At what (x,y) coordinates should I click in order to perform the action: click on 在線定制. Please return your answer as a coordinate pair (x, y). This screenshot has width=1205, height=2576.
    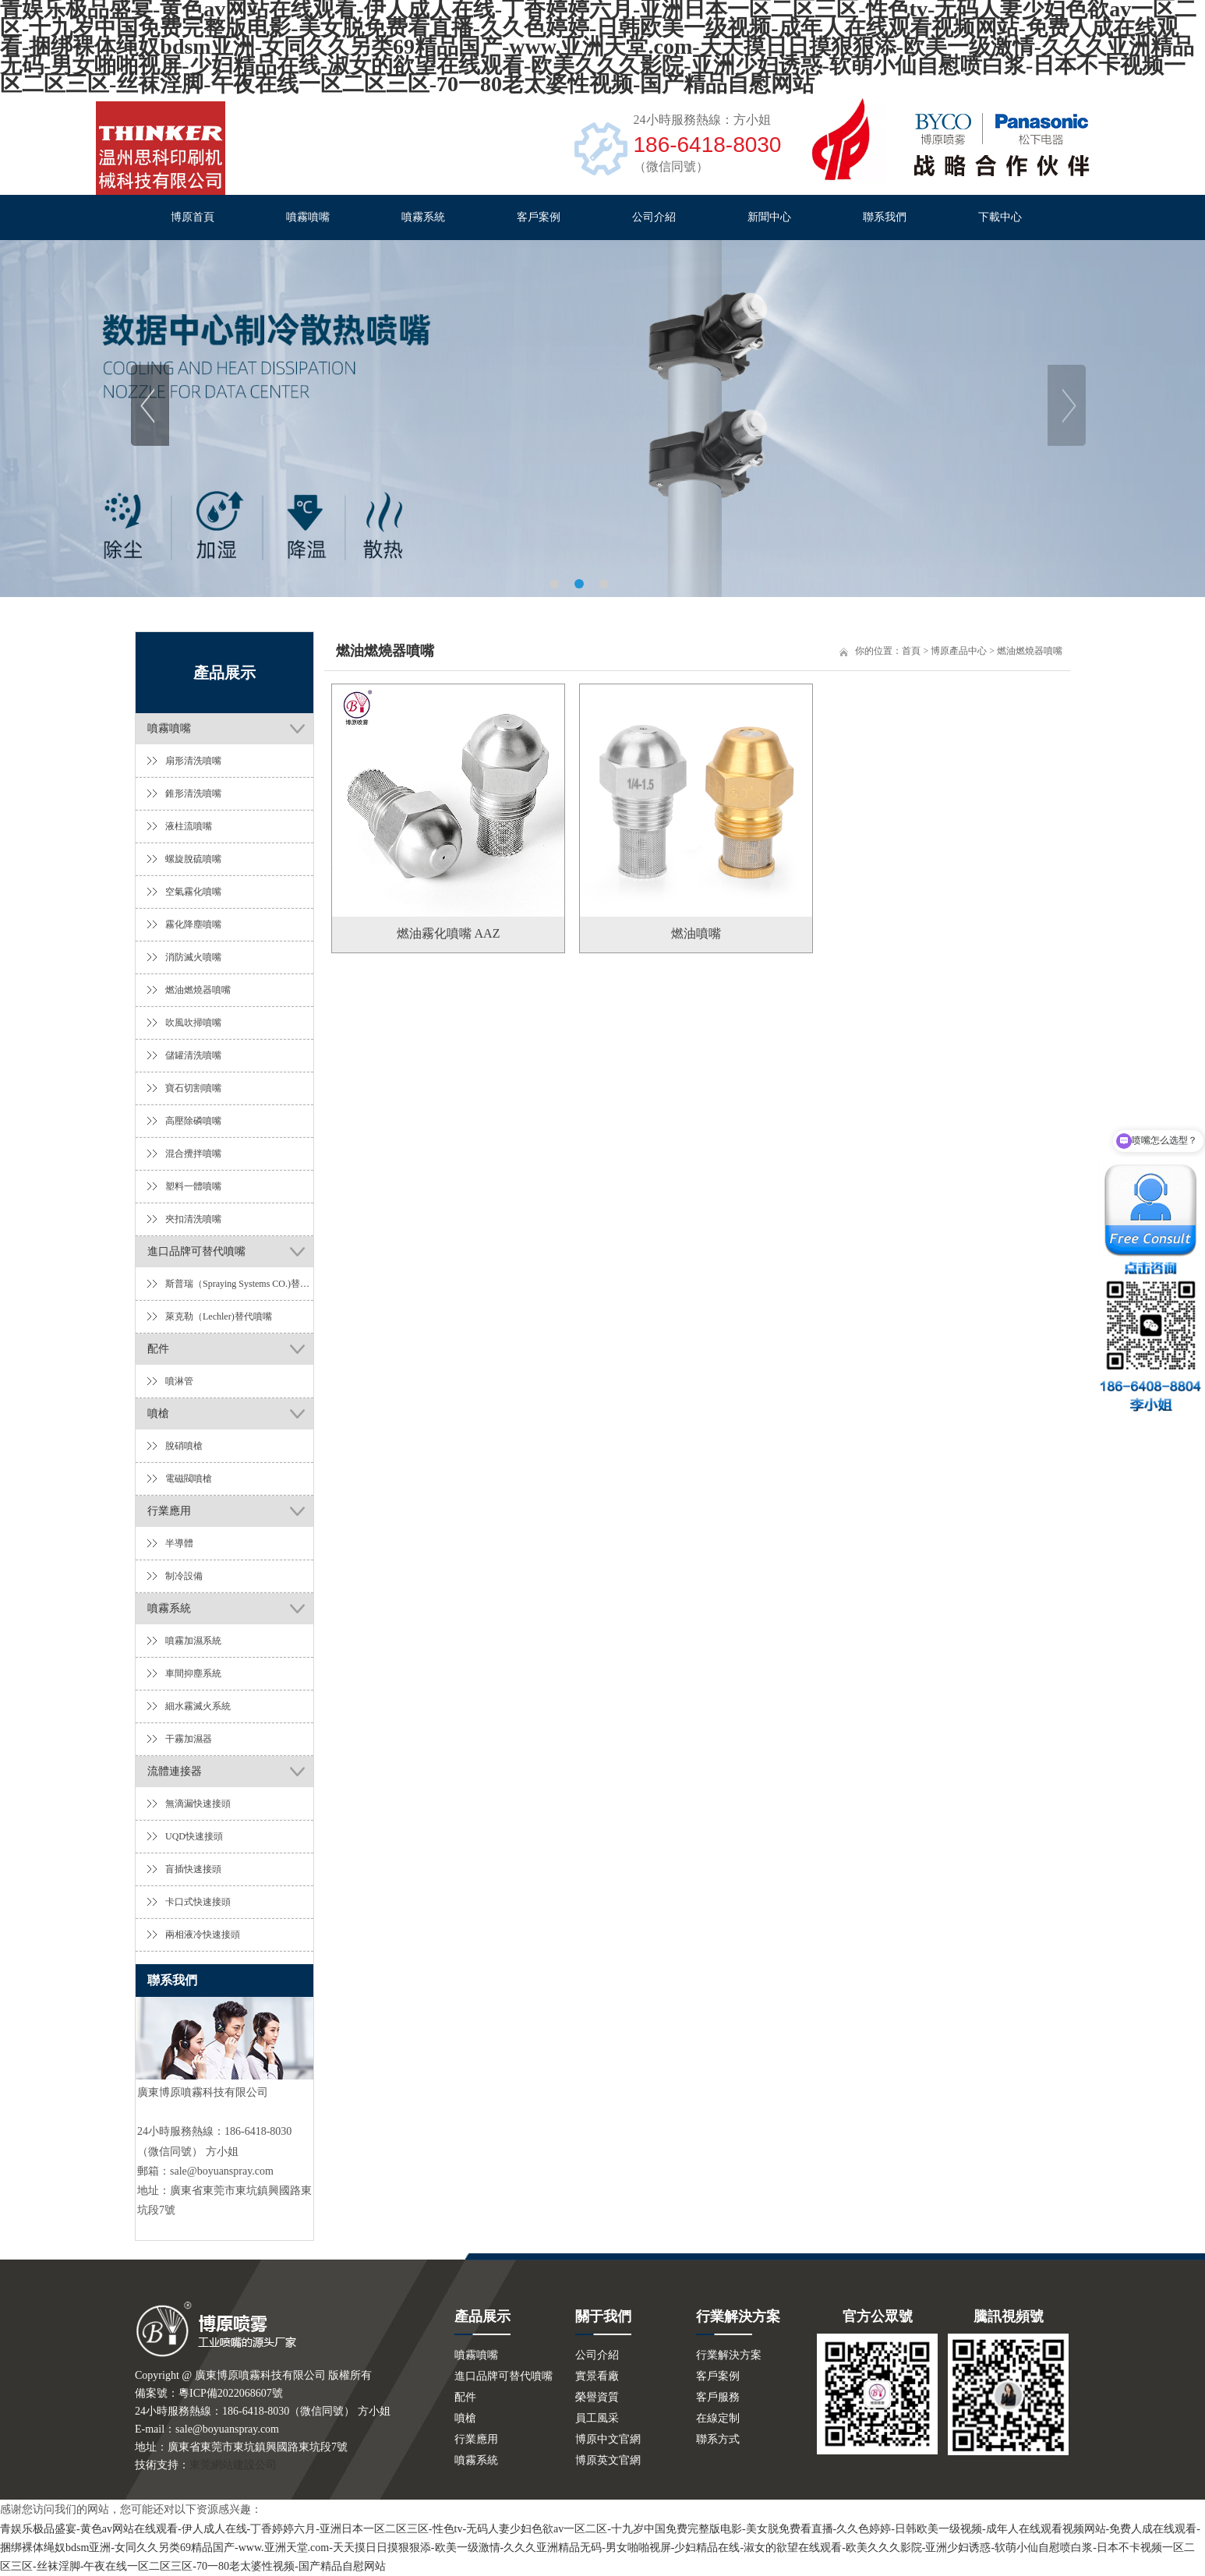
    Looking at the image, I should click on (718, 2418).